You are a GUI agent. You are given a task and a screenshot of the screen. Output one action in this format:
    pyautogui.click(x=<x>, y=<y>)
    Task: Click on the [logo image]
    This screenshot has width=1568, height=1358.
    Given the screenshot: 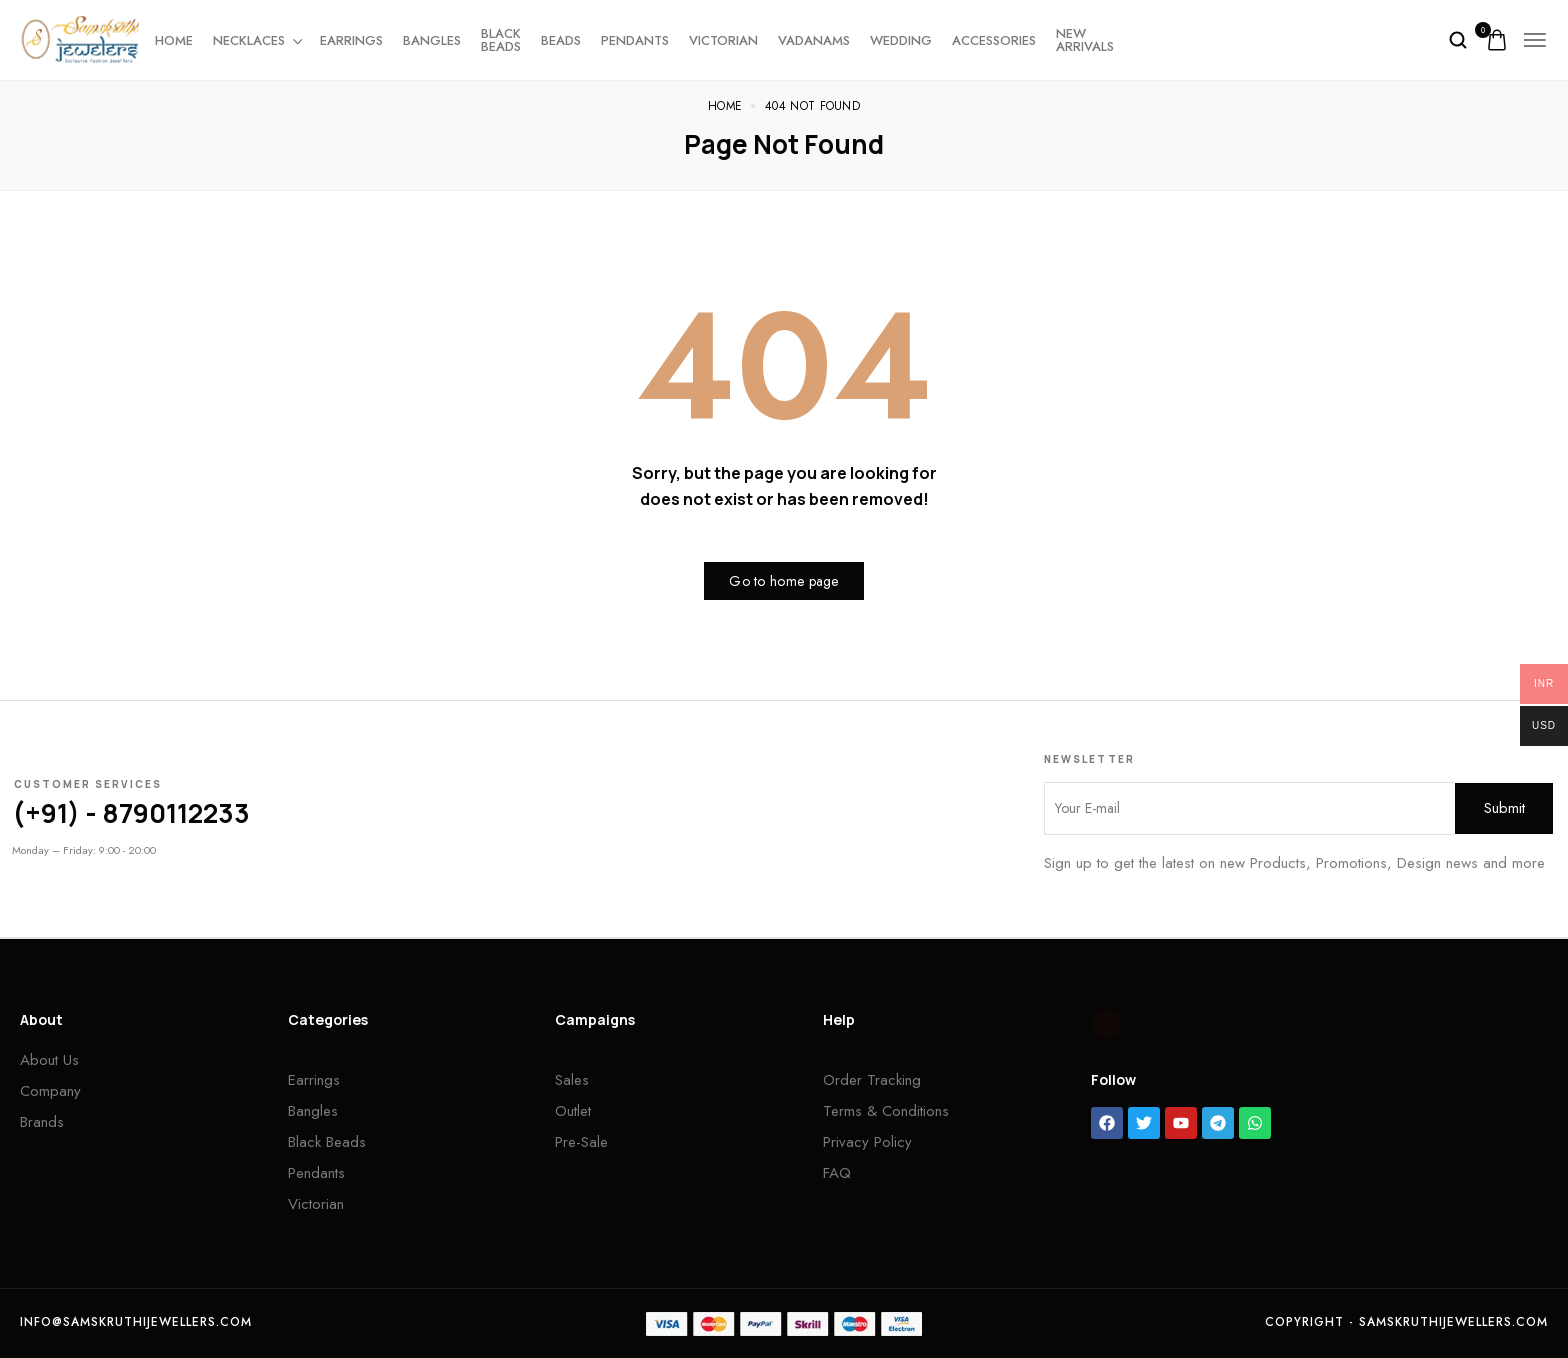 What is the action you would take?
    pyautogui.click(x=80, y=38)
    